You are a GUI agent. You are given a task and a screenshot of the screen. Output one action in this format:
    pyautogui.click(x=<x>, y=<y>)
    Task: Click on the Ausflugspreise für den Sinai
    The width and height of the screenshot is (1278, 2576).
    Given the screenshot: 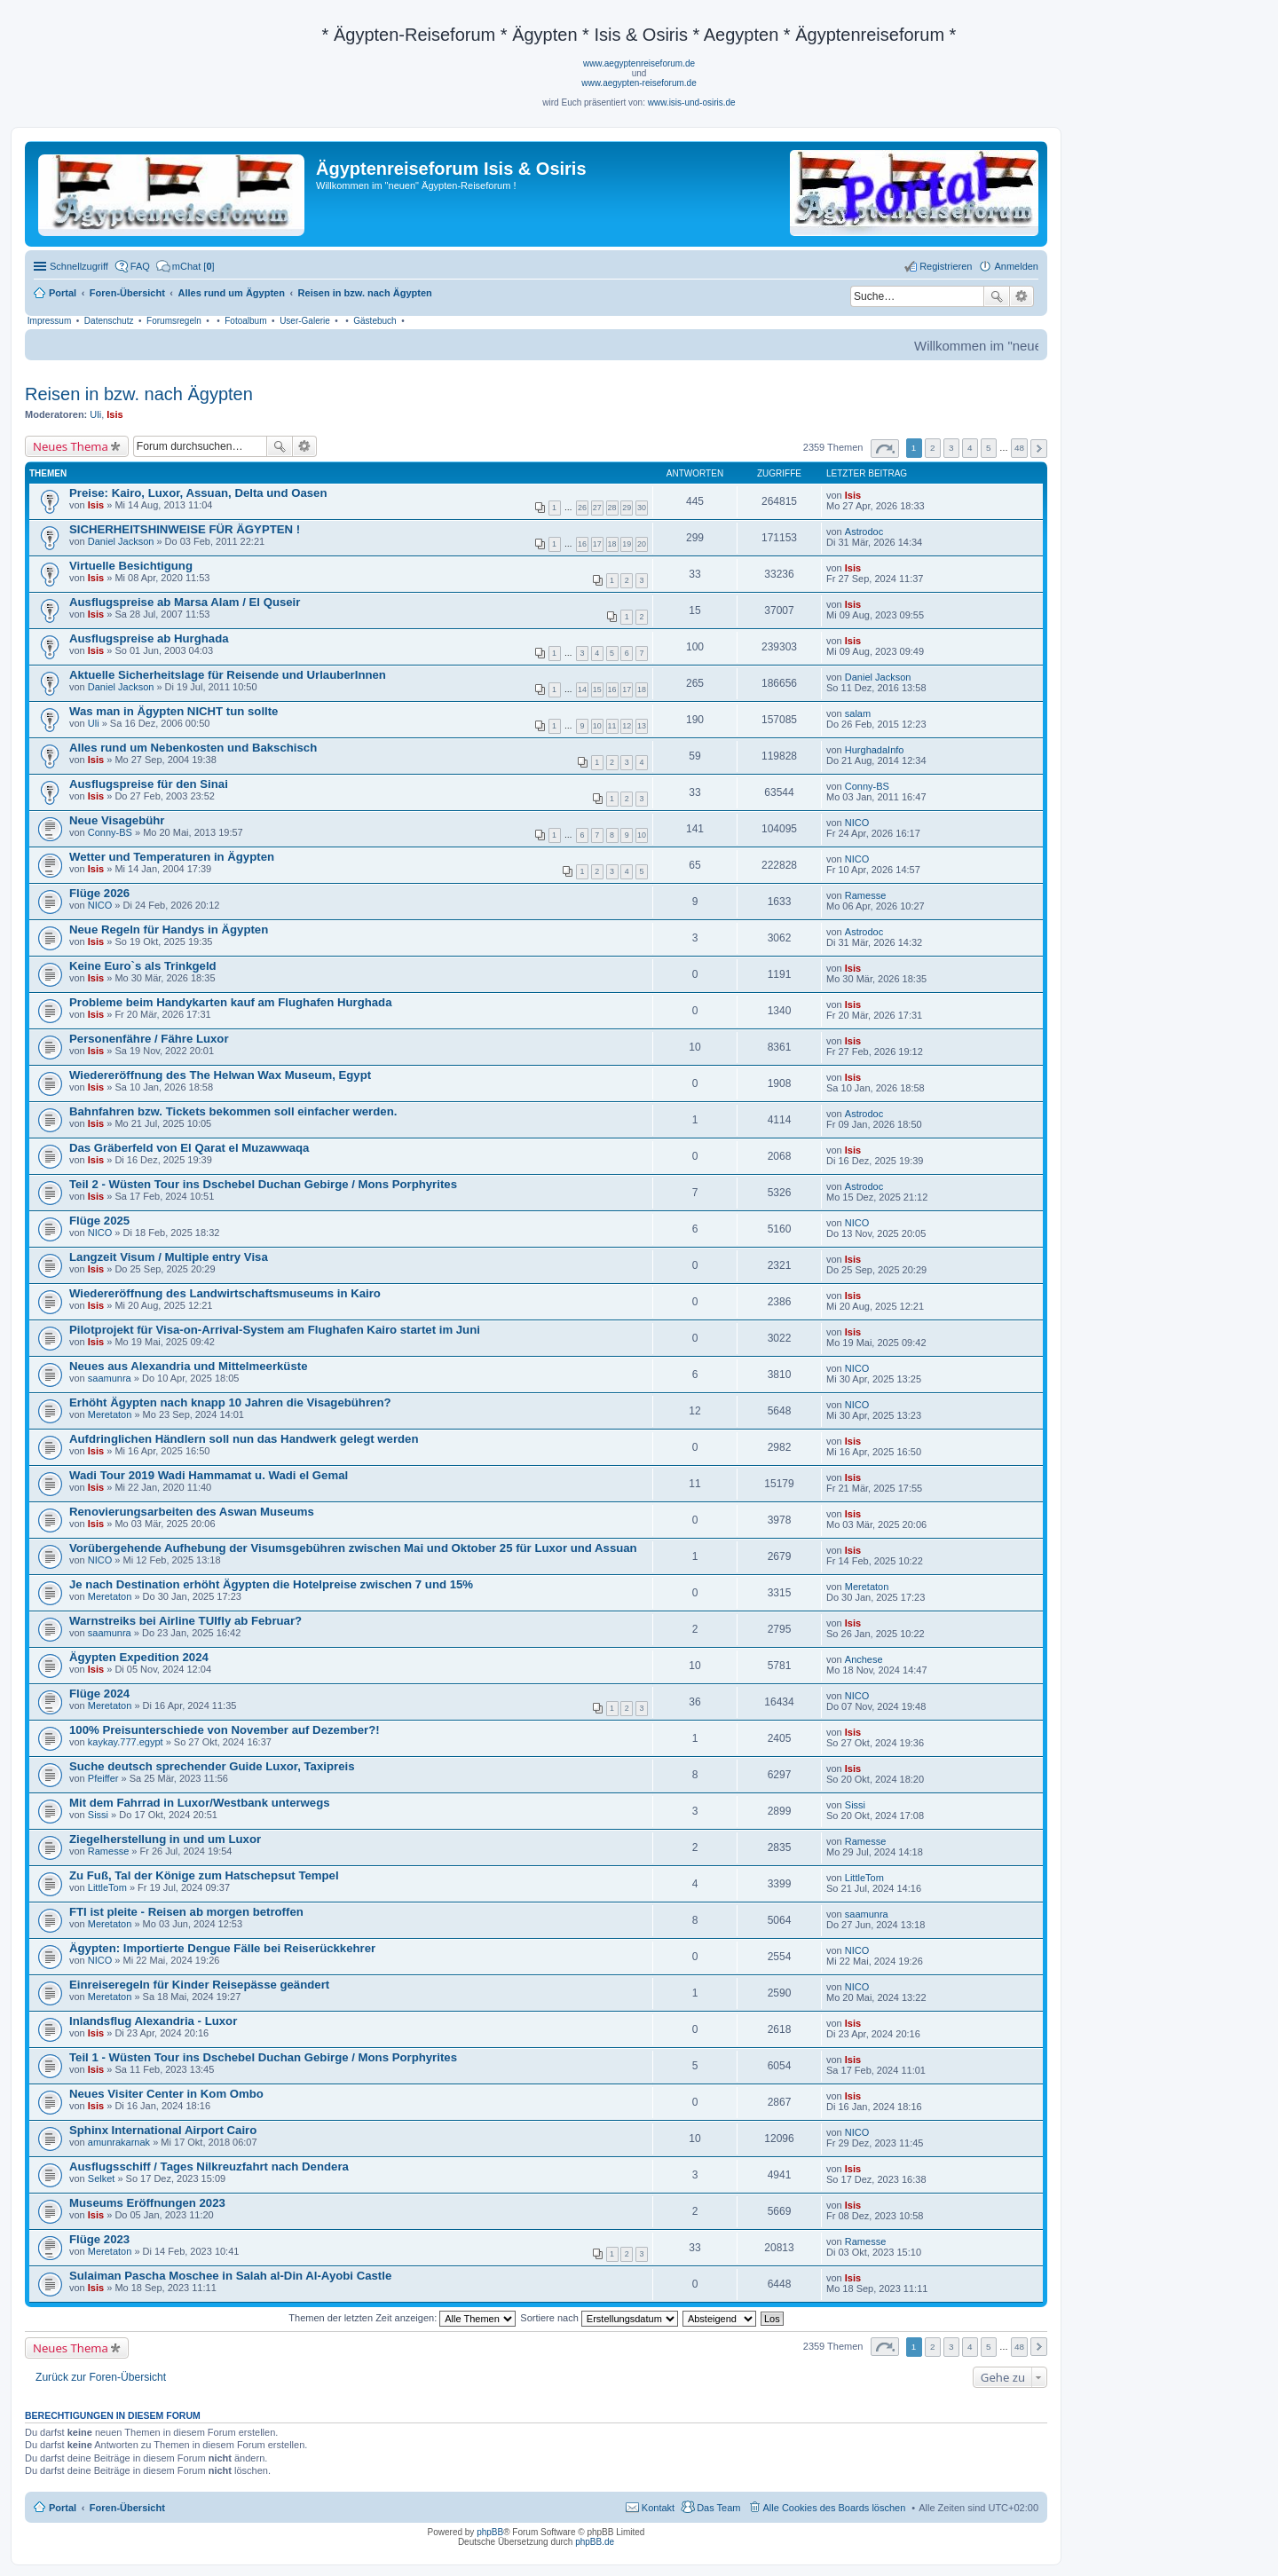 What is the action you would take?
    pyautogui.click(x=148, y=784)
    